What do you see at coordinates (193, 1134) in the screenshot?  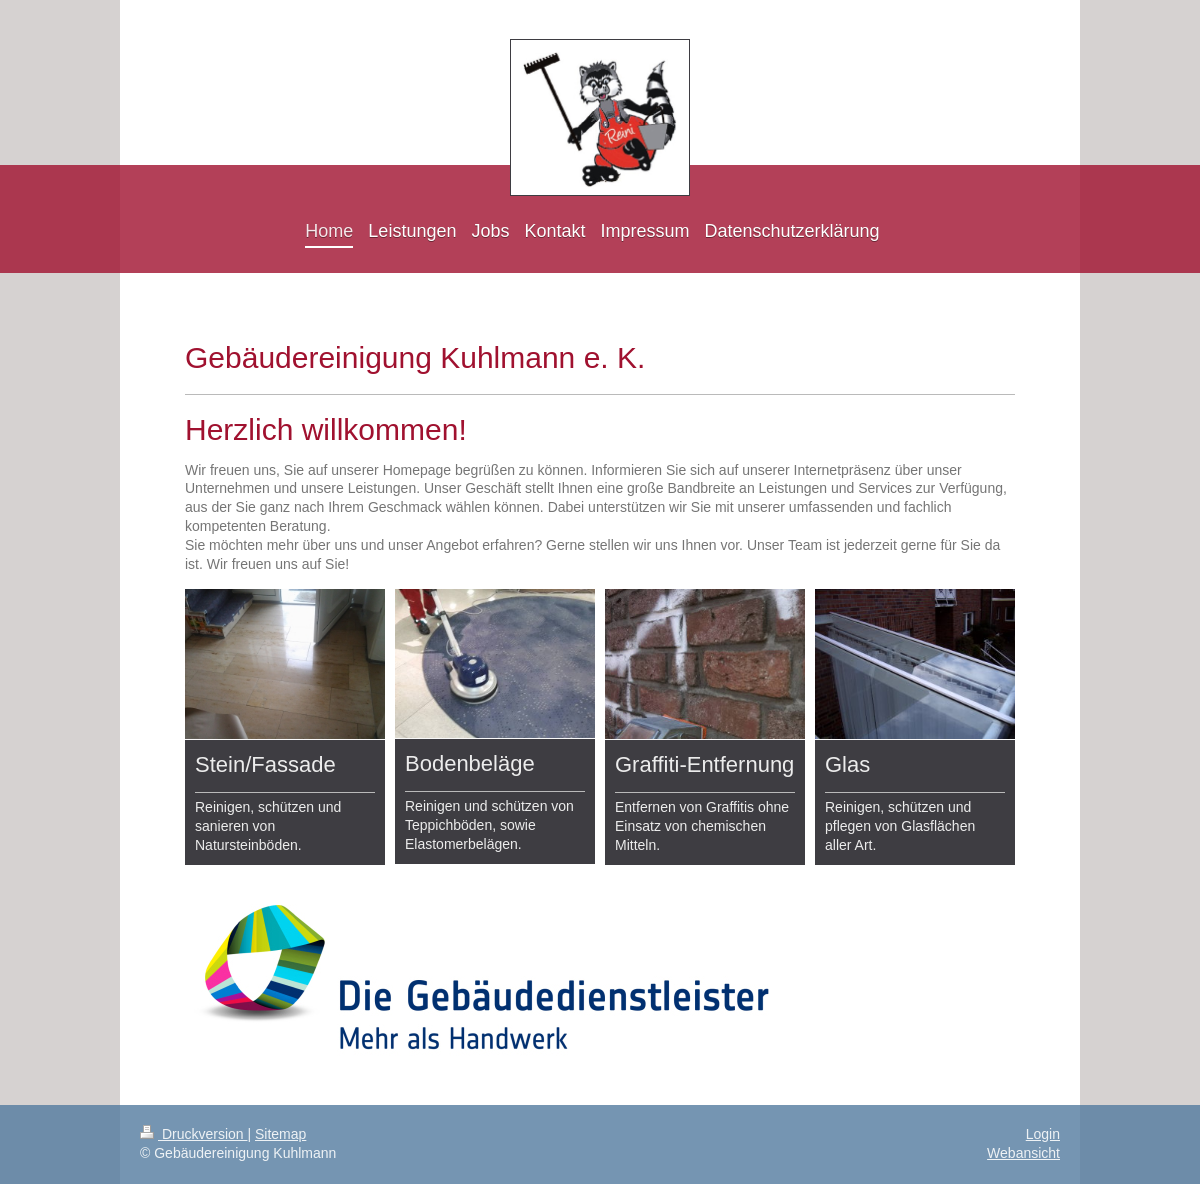 I see `Druckversion` at bounding box center [193, 1134].